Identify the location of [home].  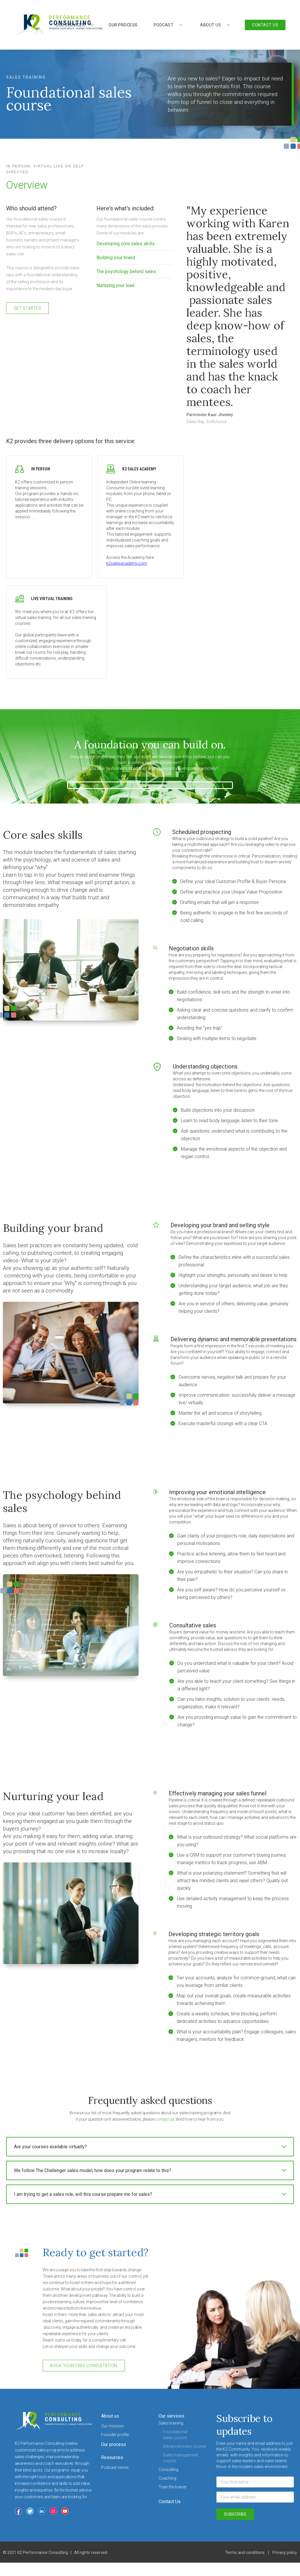
(59, 25).